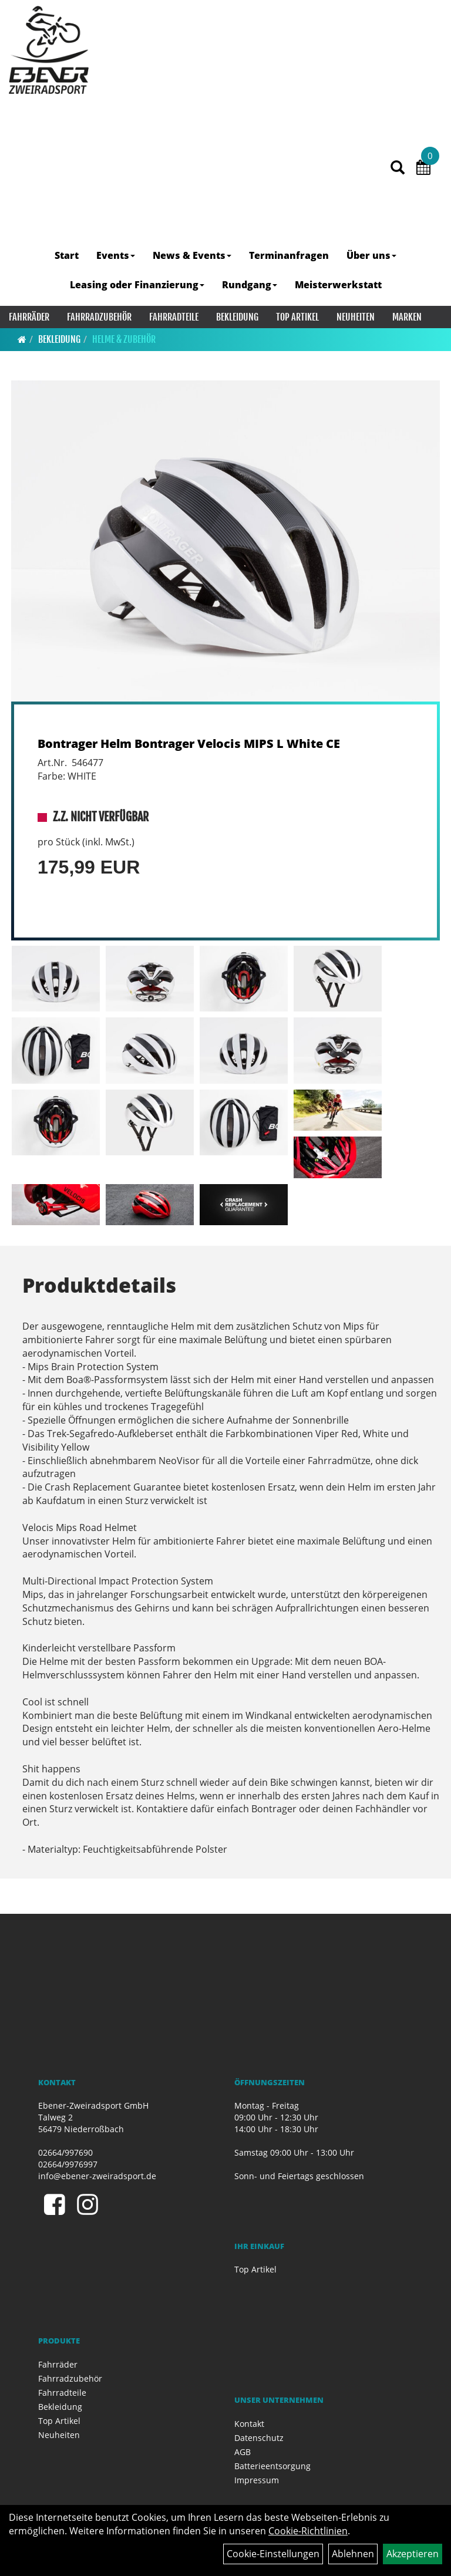 This screenshot has width=451, height=2576. What do you see at coordinates (173, 317) in the screenshot?
I see `Fahrradteile` at bounding box center [173, 317].